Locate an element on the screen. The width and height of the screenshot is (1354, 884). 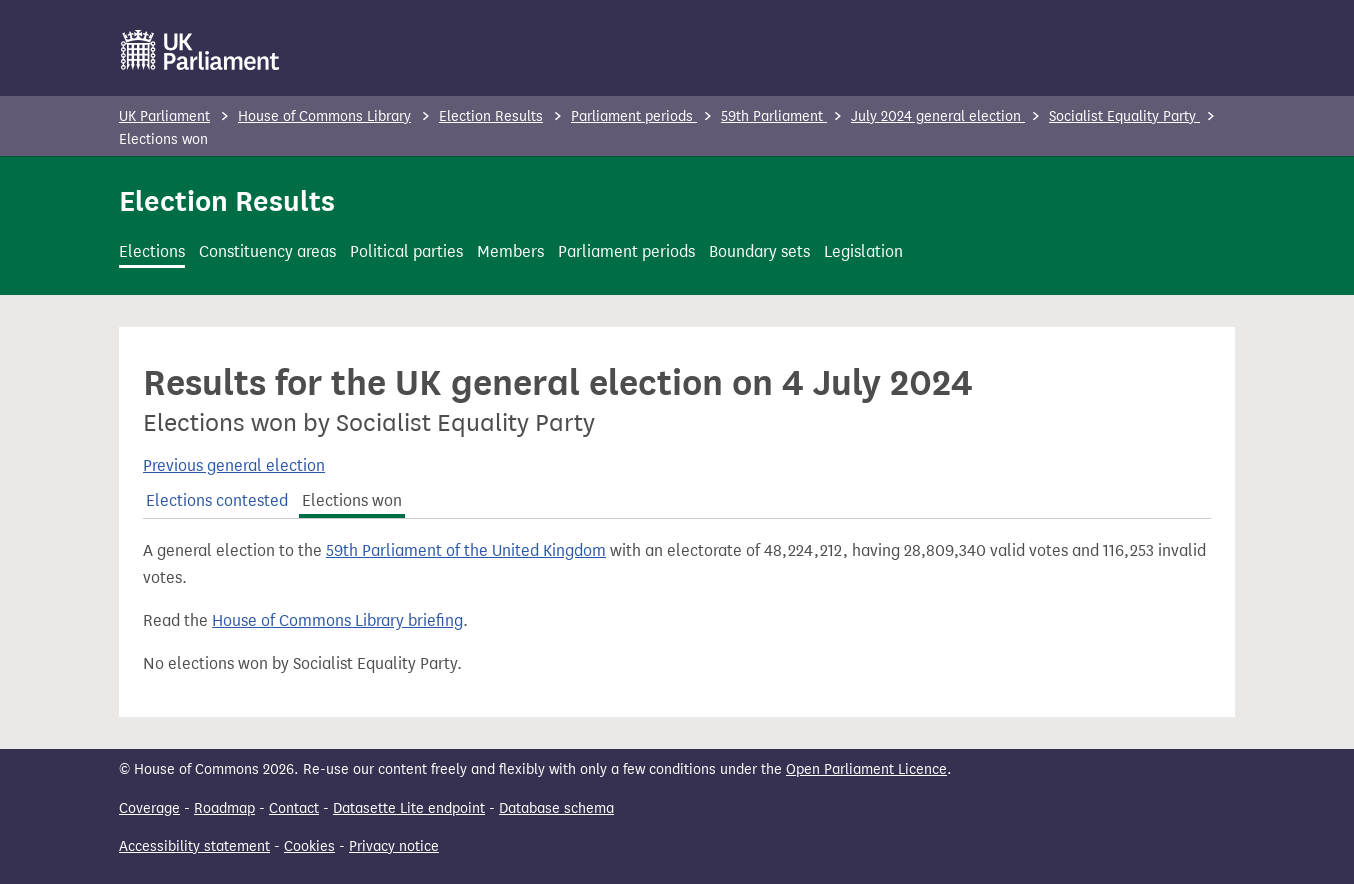
Open Parliament Licence is located at coordinates (866, 769).